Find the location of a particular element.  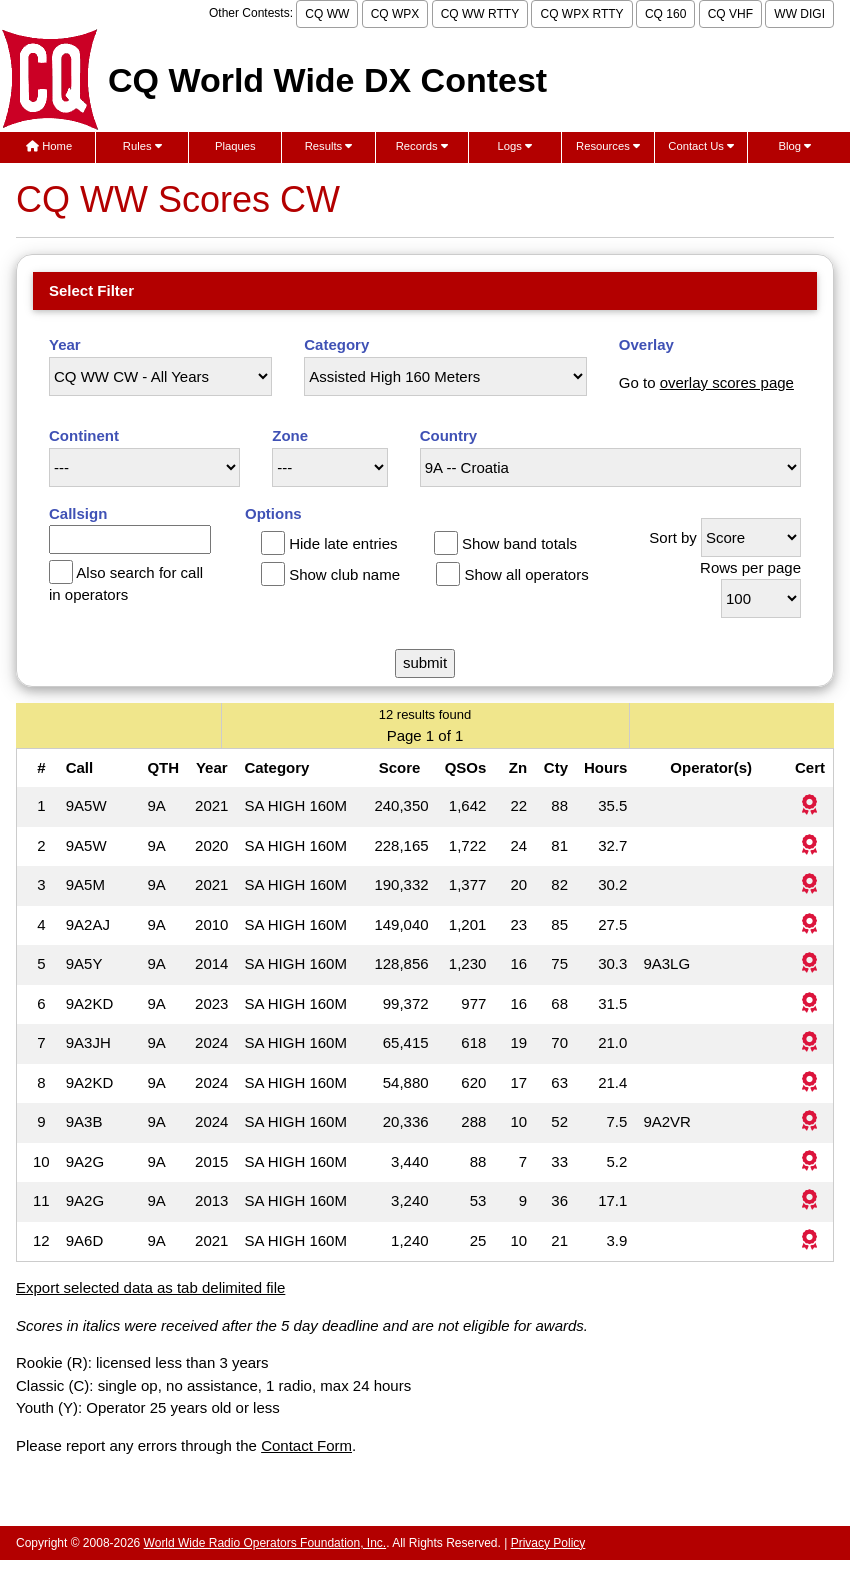

Rows per page is located at coordinates (750, 567).